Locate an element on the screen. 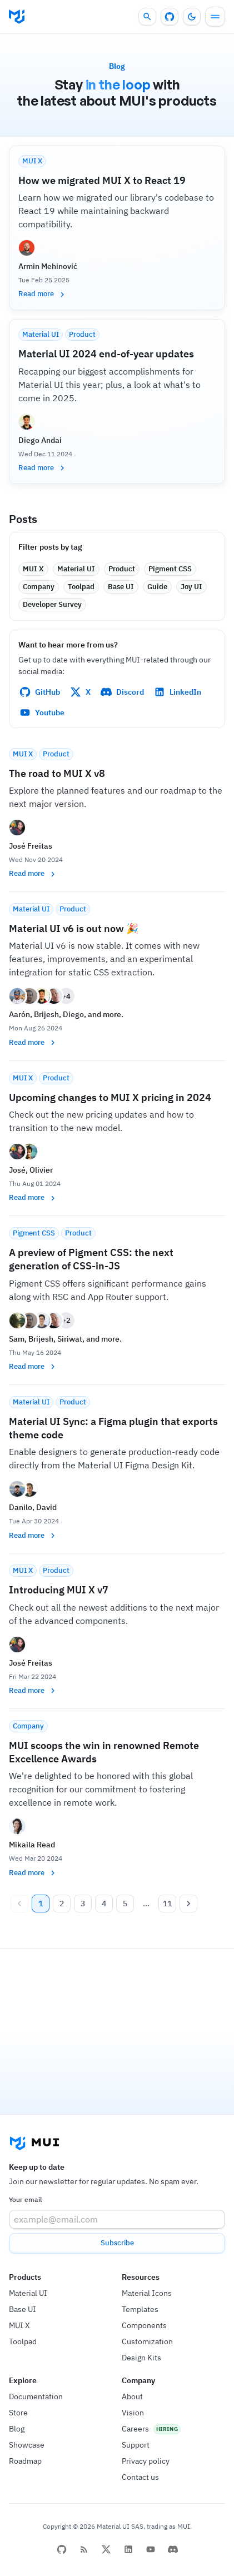  4 [Go to page 4] is located at coordinates (104, 1904).